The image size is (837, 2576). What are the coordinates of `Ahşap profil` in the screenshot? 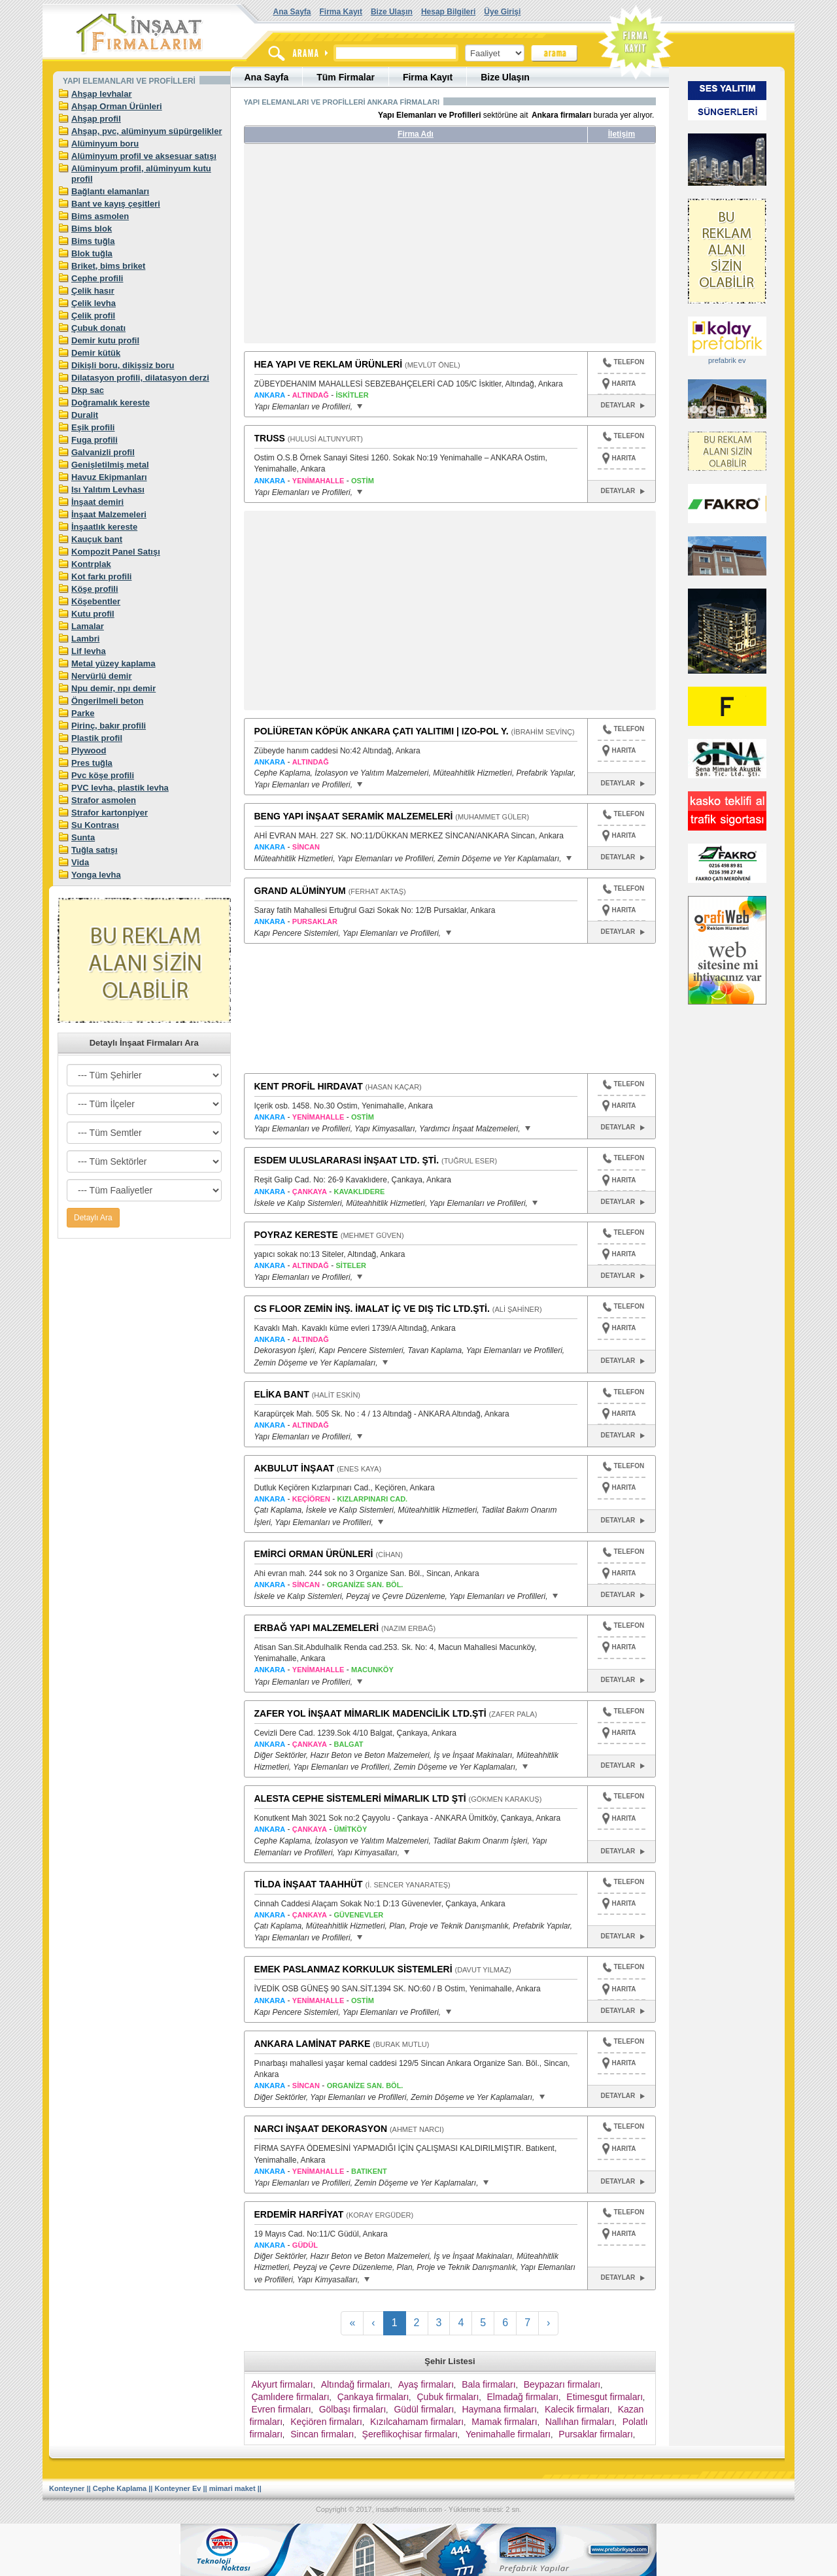 It's located at (96, 119).